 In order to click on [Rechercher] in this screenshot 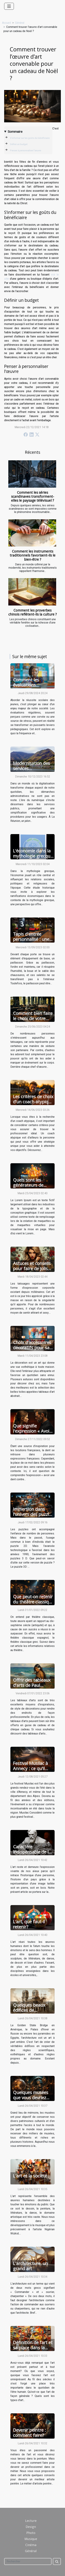, I will do `click(27, 2561)`.